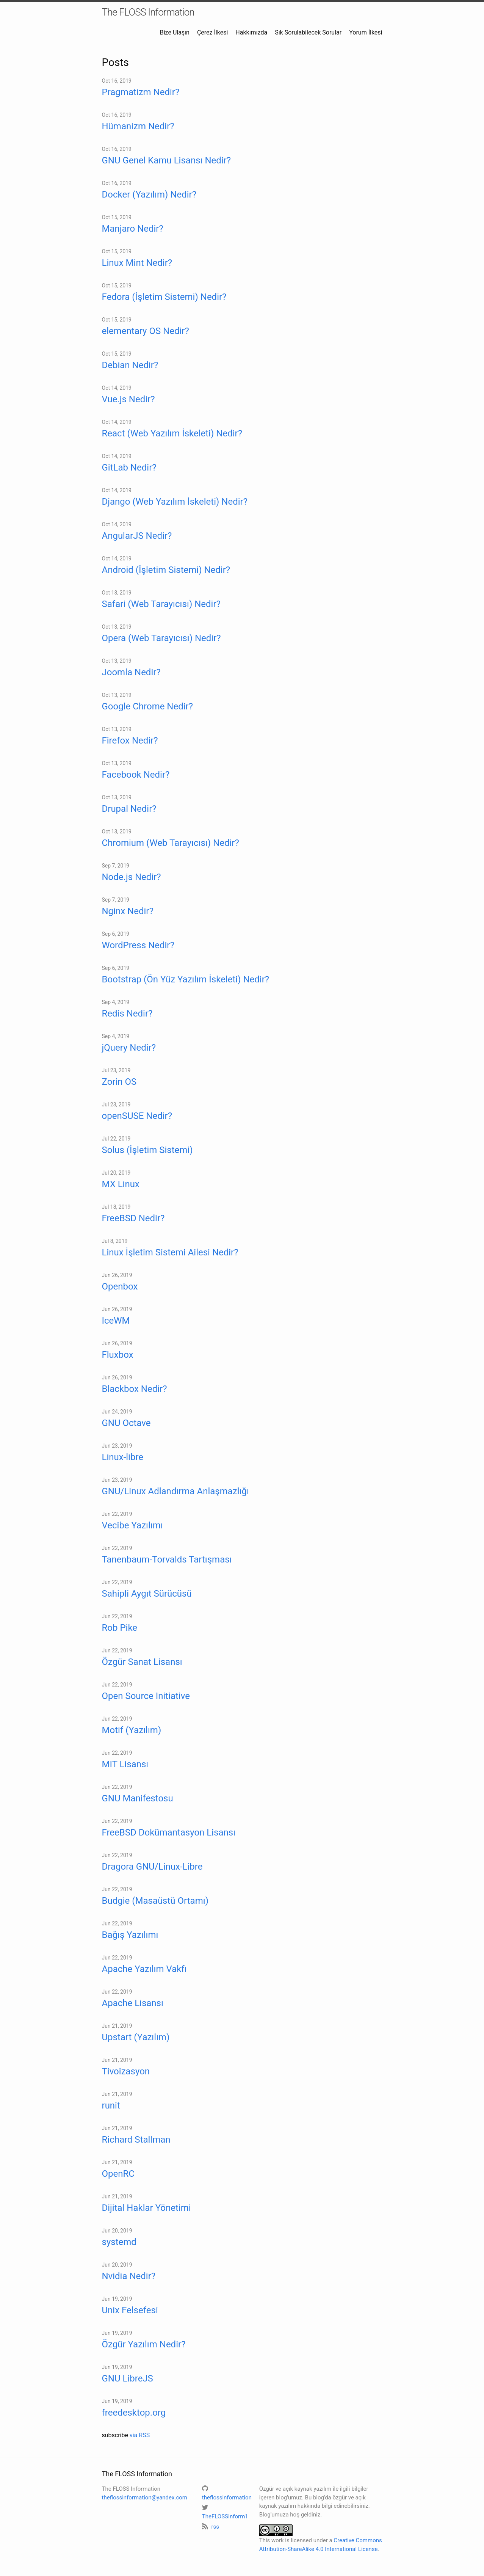 This screenshot has height=2576, width=484. Describe the element at coordinates (120, 1286) in the screenshot. I see `Openbox` at that location.